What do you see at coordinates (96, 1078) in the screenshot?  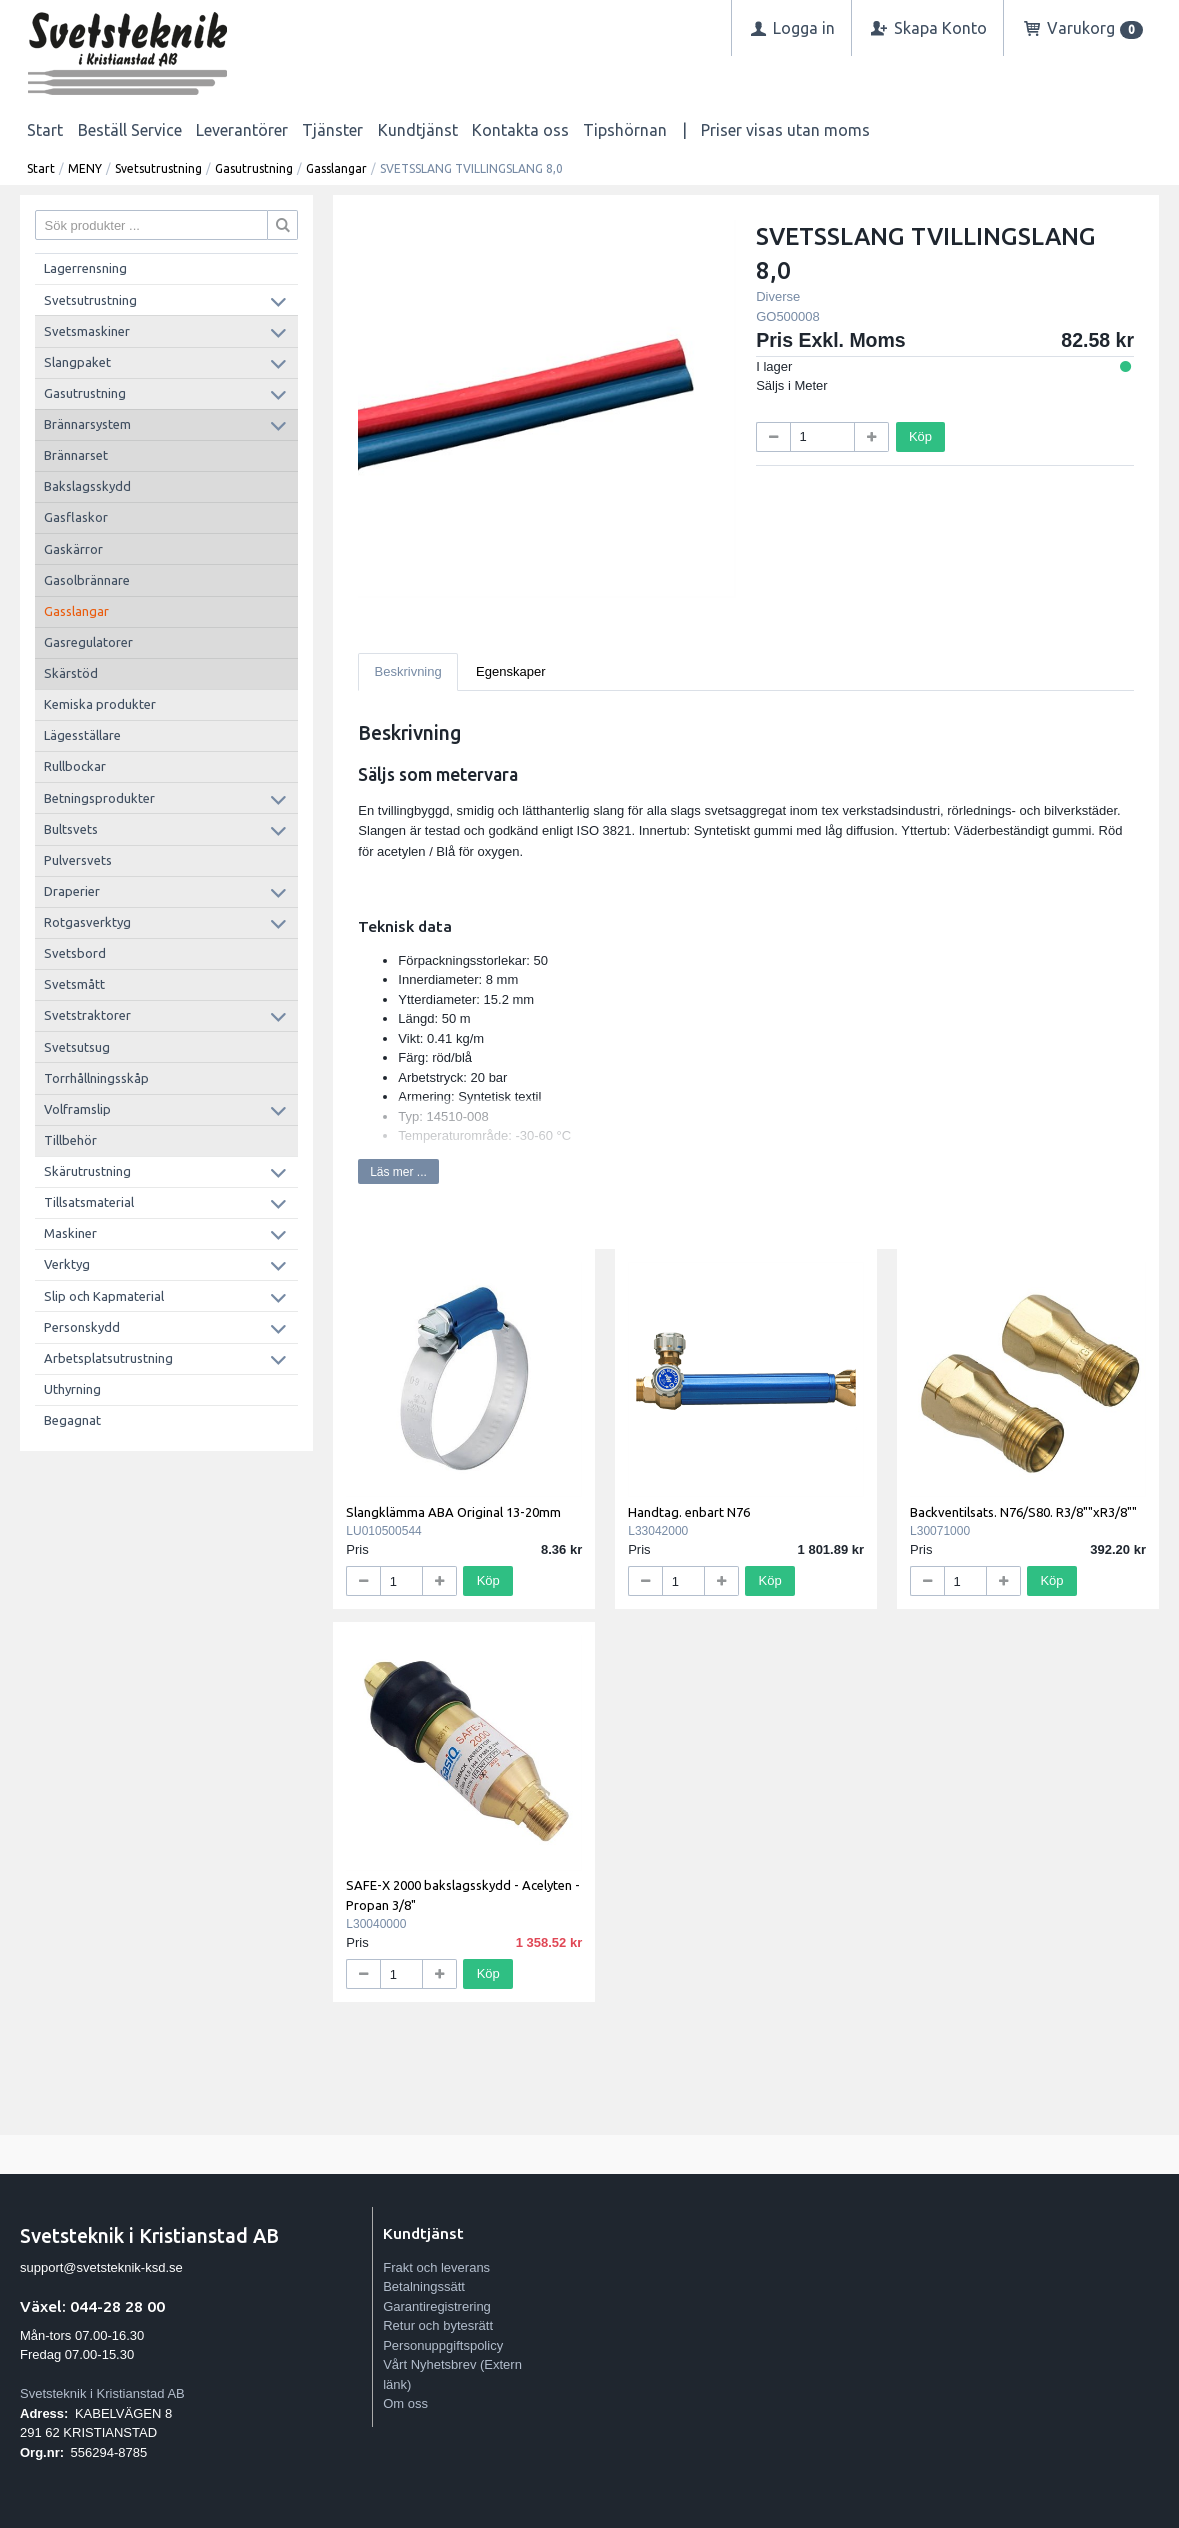 I see `Torrhållningsskåp` at bounding box center [96, 1078].